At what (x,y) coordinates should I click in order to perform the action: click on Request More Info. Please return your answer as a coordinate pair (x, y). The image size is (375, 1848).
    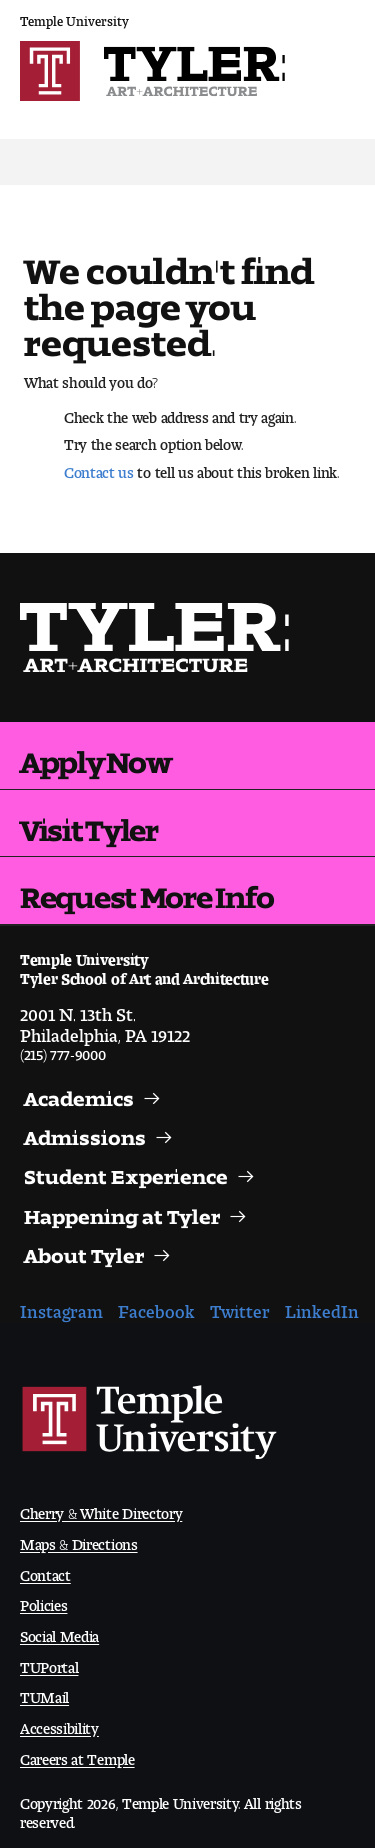
    Looking at the image, I should click on (146, 890).